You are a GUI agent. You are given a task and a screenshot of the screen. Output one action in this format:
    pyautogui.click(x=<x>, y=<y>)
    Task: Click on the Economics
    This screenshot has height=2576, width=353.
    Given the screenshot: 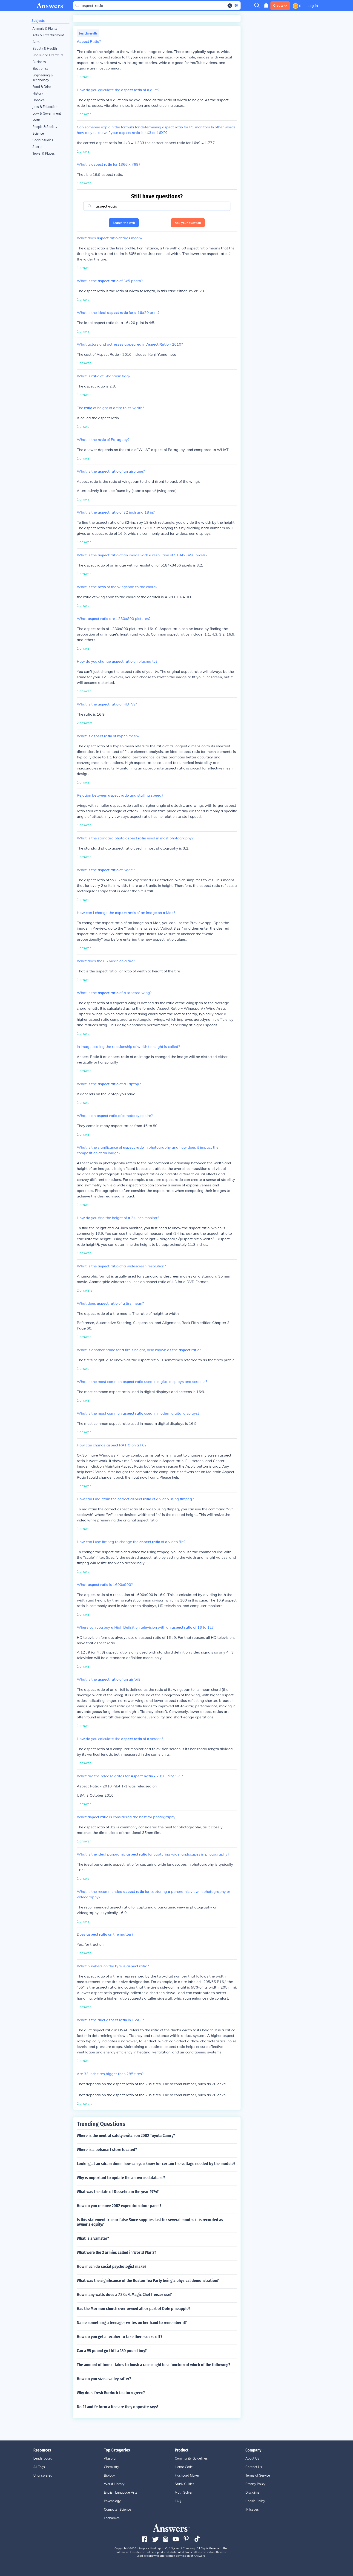 What is the action you would take?
    pyautogui.click(x=112, y=2518)
    